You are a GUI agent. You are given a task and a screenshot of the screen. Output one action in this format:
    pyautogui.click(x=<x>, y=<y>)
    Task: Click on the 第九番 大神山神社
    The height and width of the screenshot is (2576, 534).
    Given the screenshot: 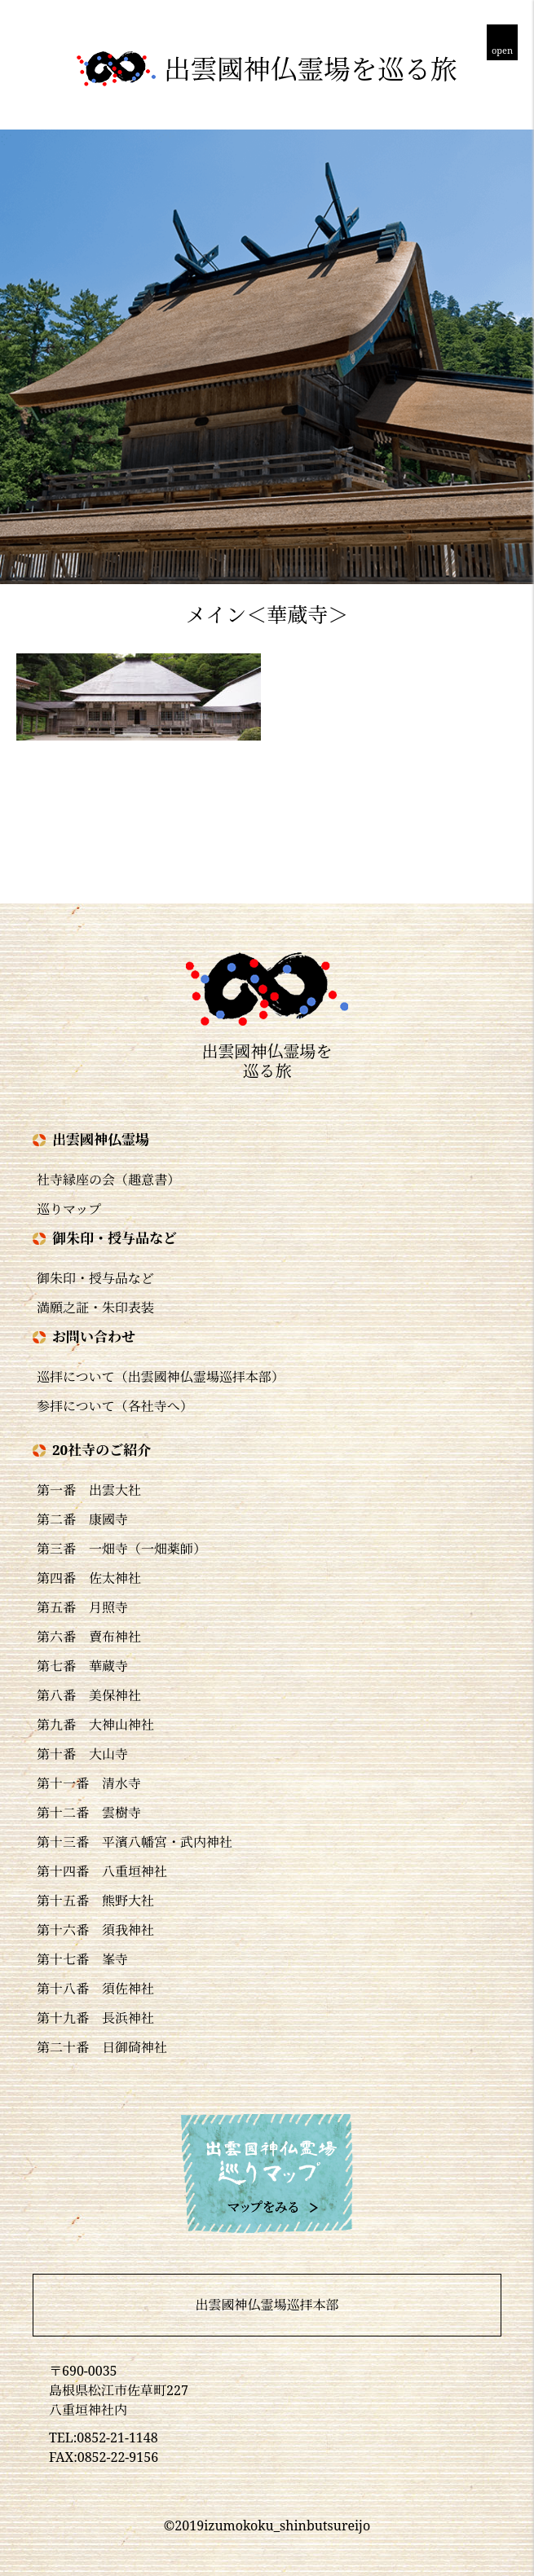 What is the action you would take?
    pyautogui.click(x=95, y=1725)
    